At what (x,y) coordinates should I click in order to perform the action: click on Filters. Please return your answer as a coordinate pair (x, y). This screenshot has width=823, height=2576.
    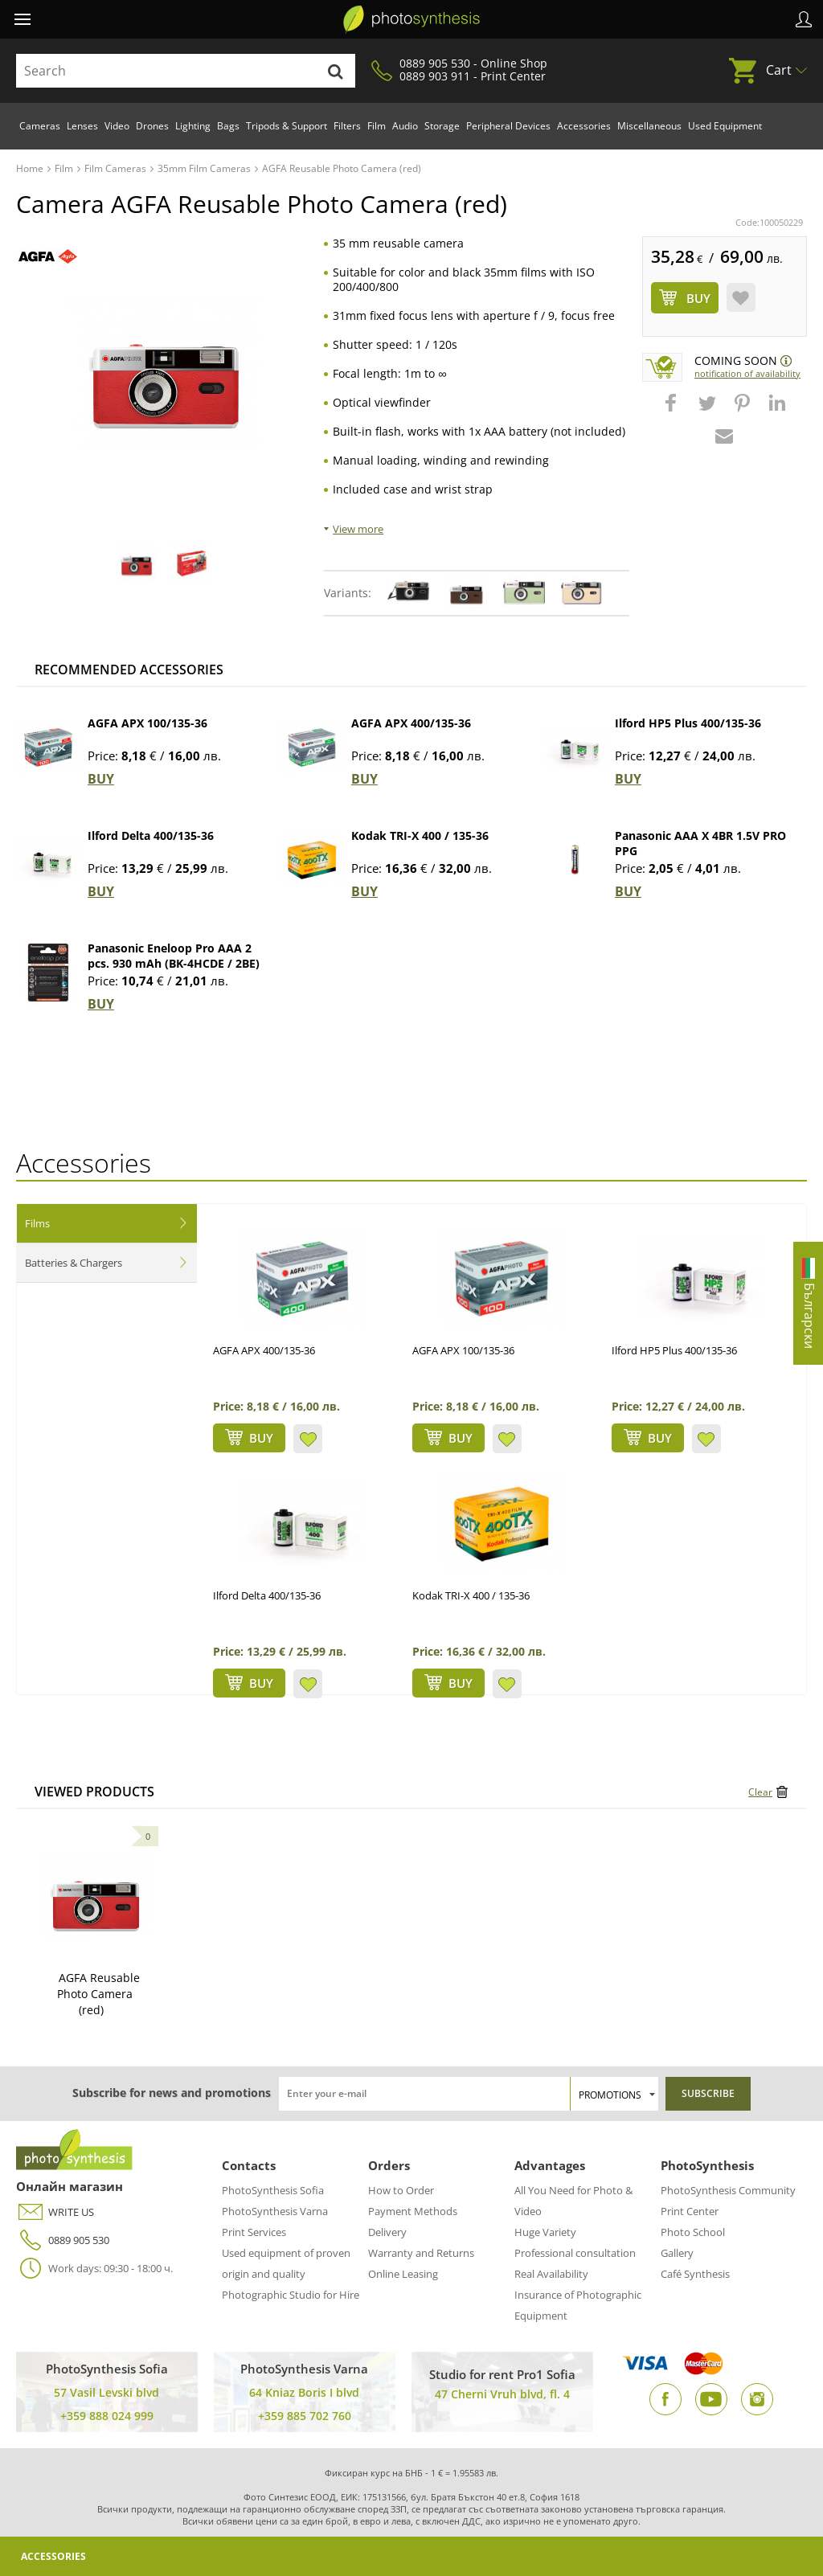
    Looking at the image, I should click on (347, 126).